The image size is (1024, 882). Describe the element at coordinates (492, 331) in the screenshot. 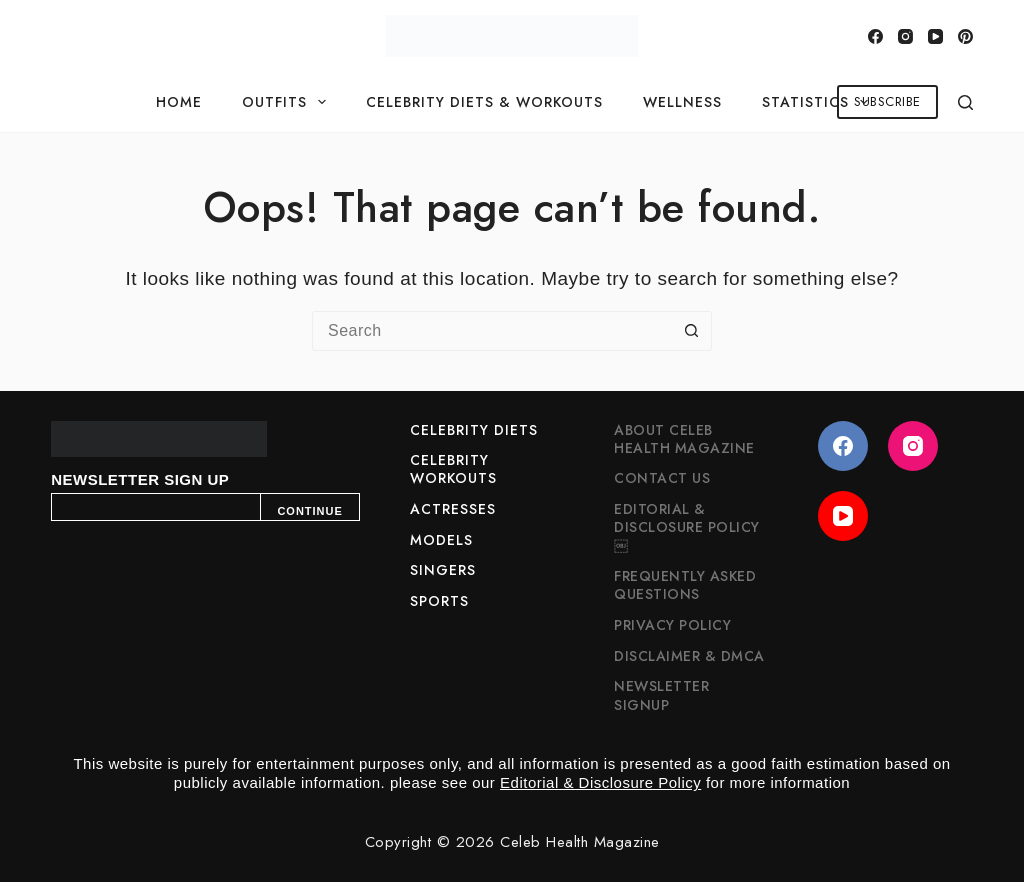

I see `[Search for...]` at that location.